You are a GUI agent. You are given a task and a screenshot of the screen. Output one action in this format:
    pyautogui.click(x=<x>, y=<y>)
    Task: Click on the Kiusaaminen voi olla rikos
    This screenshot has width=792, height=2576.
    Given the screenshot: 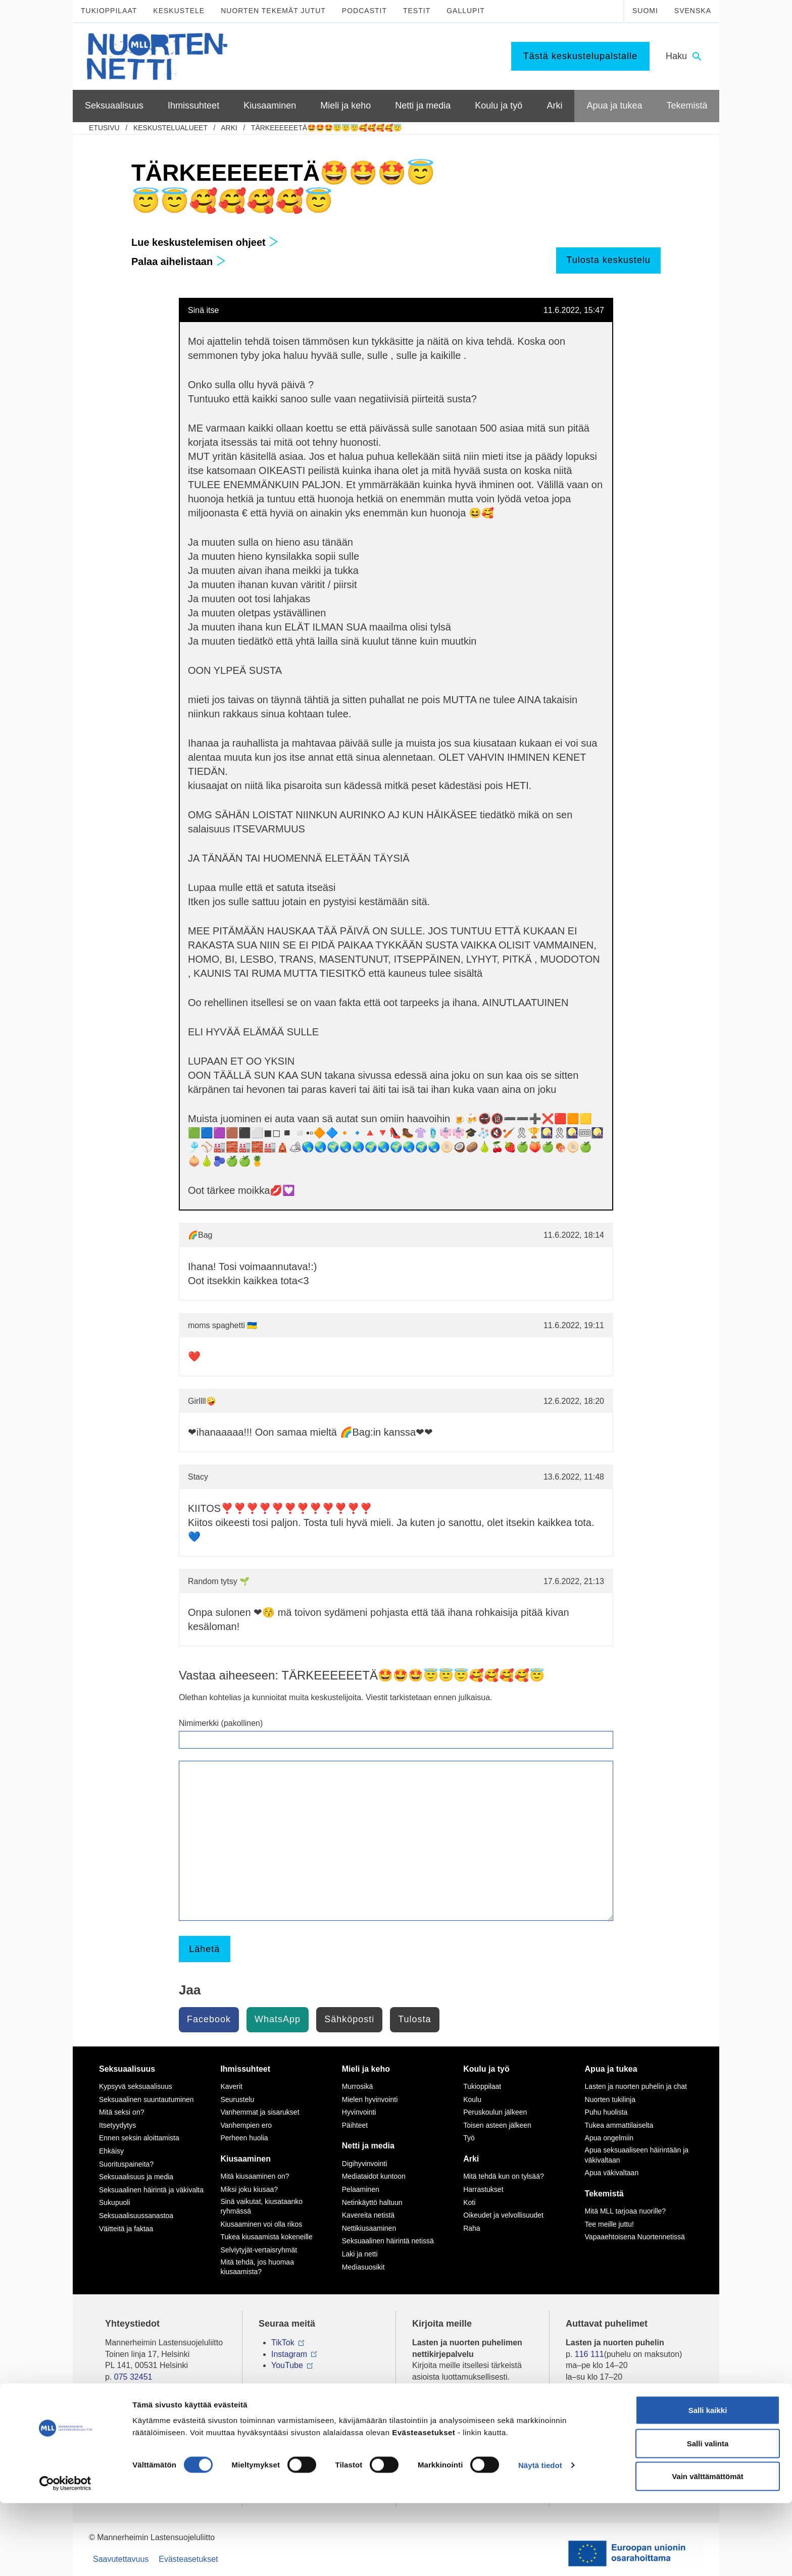 What is the action you would take?
    pyautogui.click(x=261, y=2224)
    